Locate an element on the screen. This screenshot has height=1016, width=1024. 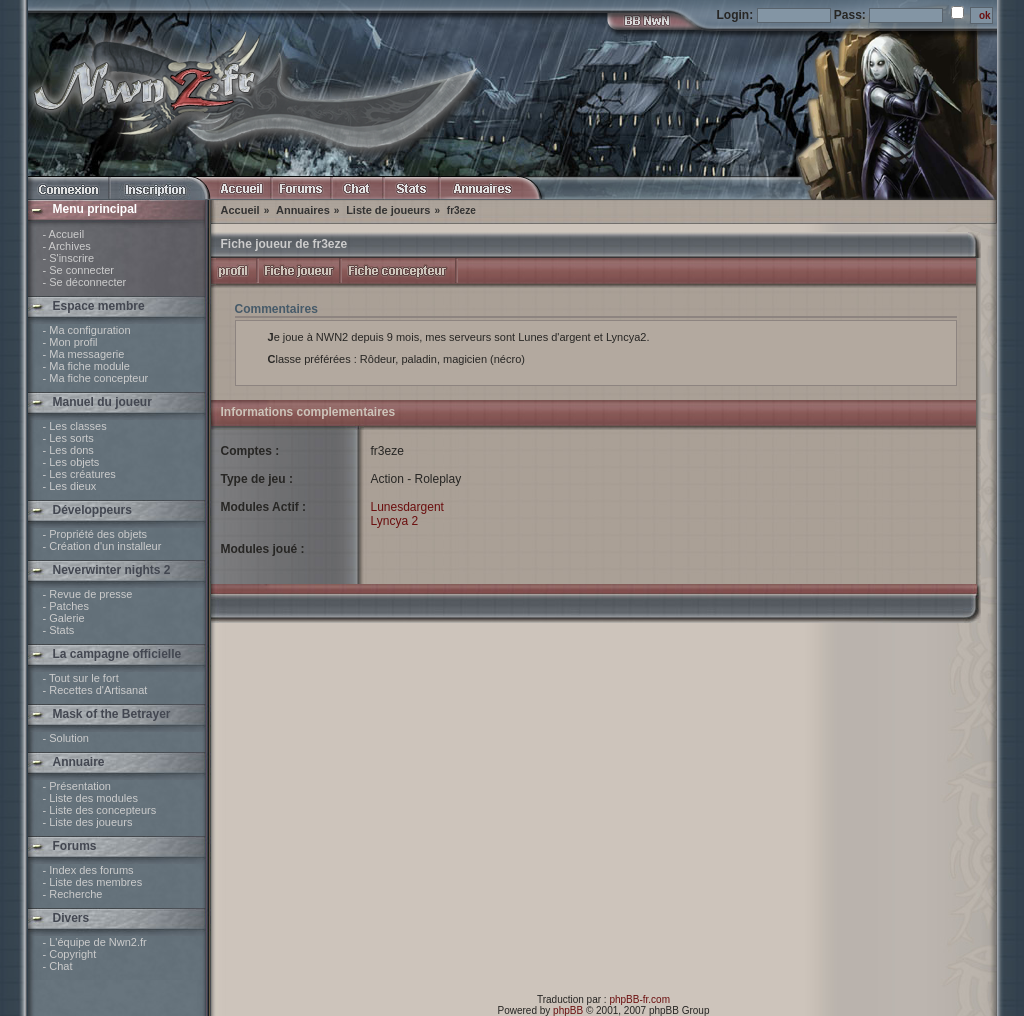
Annuaires is located at coordinates (303, 210).